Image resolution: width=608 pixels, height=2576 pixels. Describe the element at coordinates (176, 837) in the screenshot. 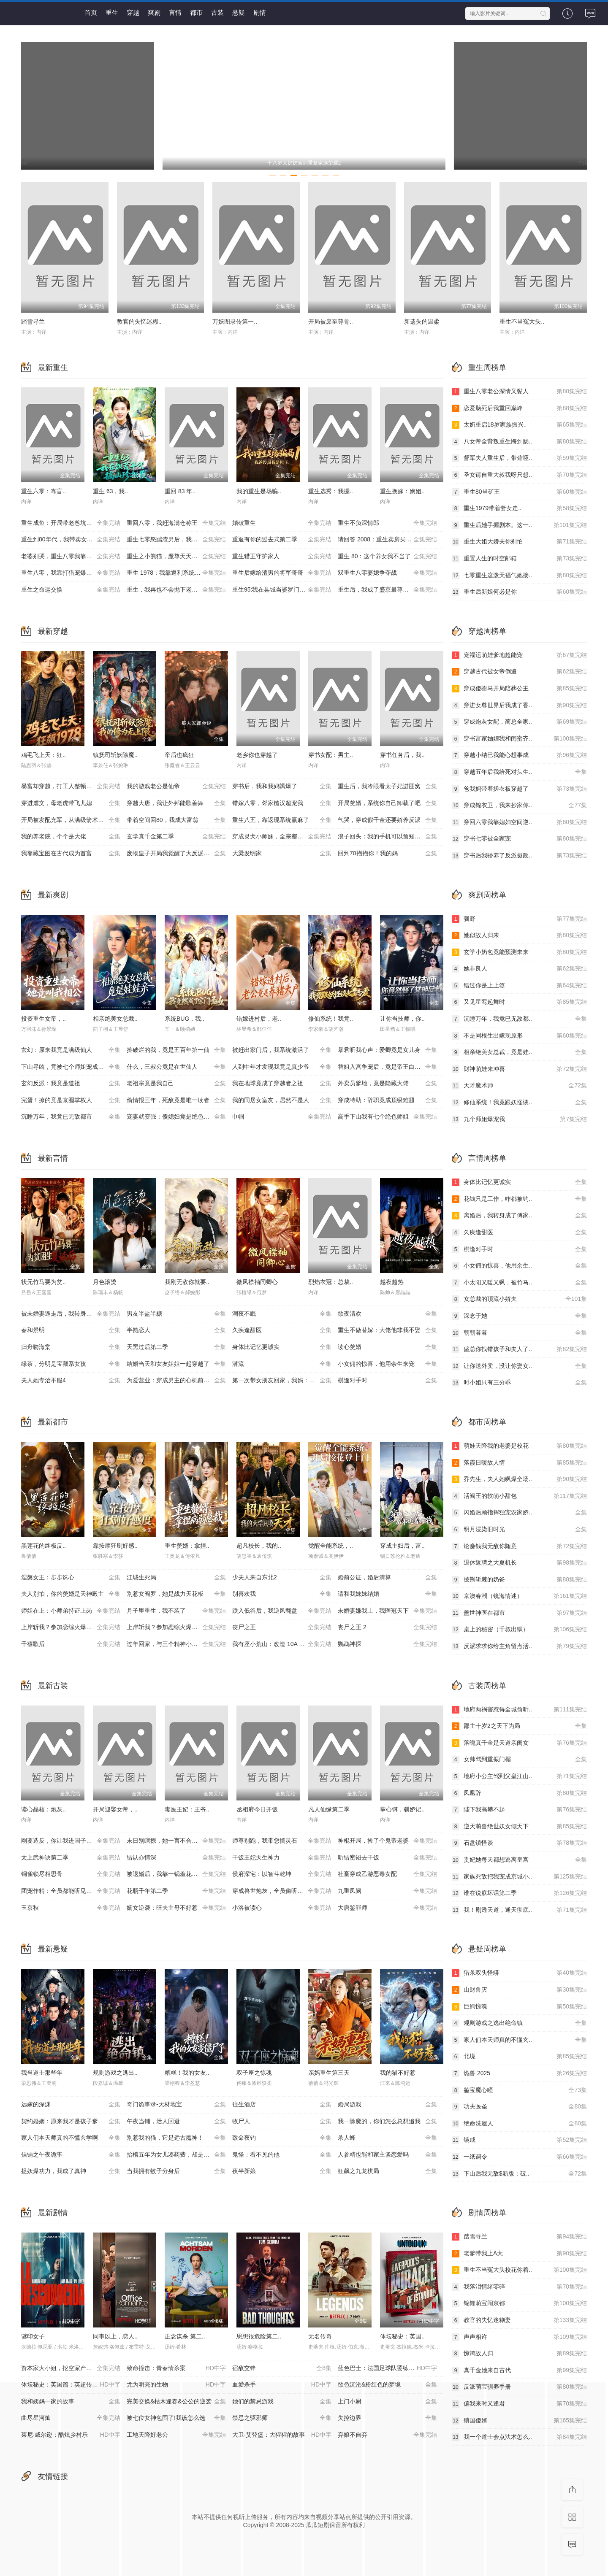

I see `玄学真千金第二季` at that location.